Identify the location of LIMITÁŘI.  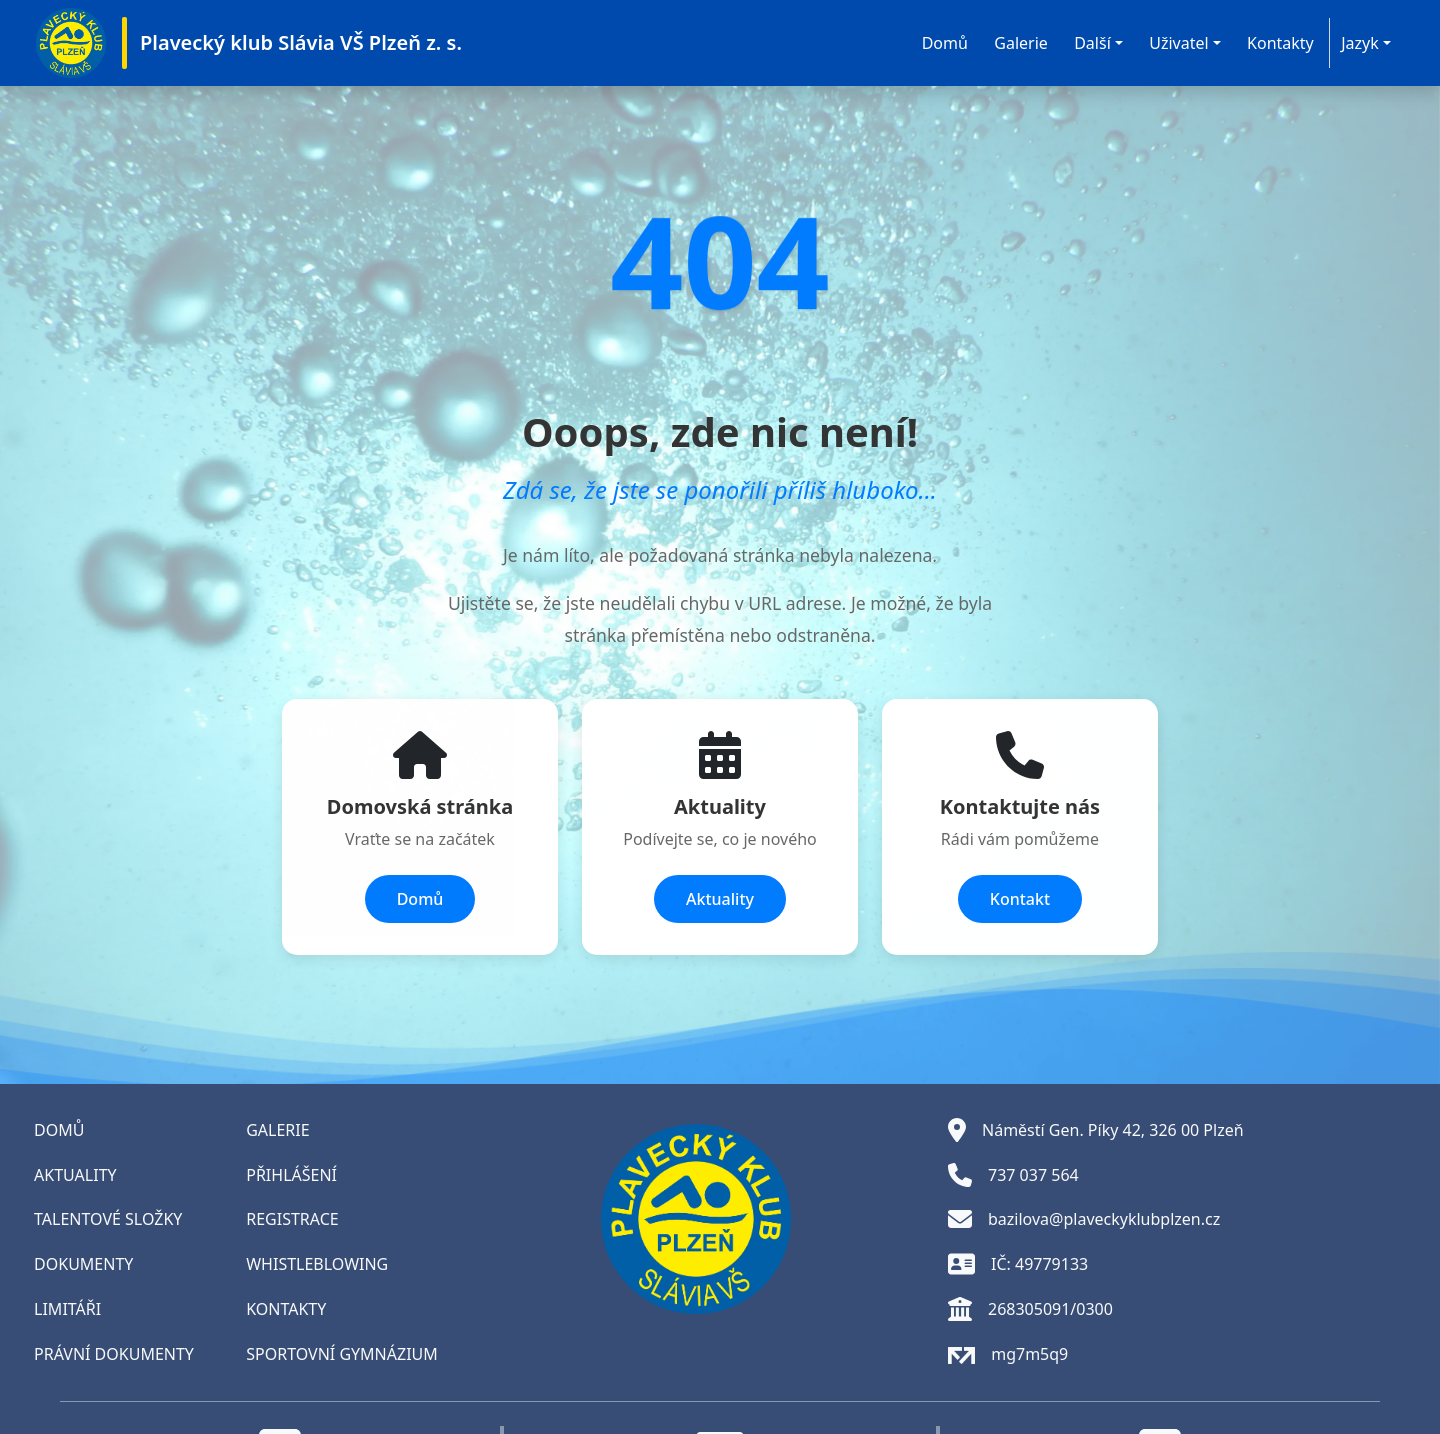
(67, 1309).